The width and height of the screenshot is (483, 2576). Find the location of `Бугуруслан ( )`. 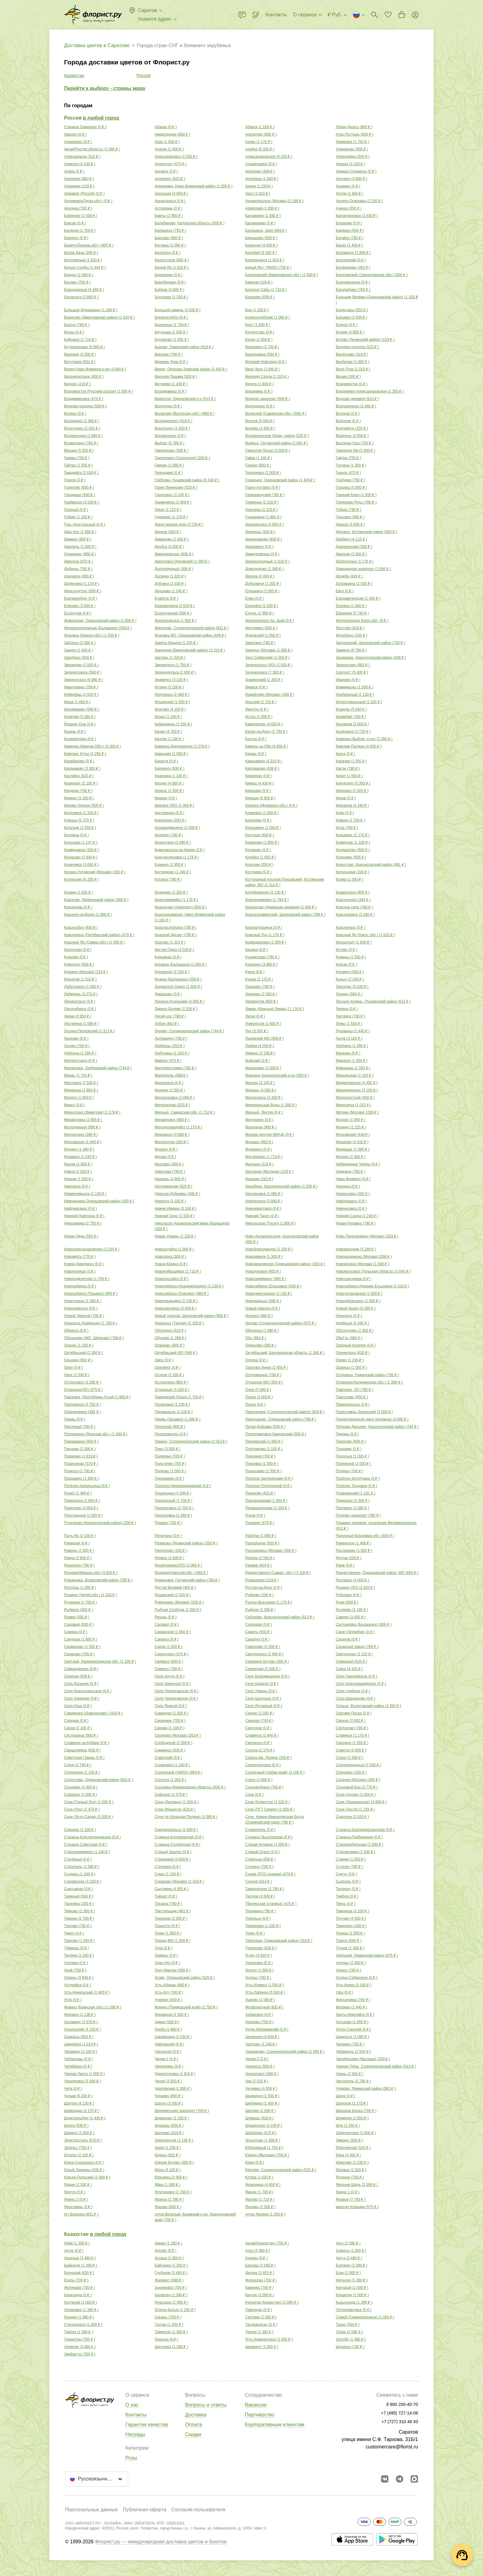

Бугуруслан ( ) is located at coordinates (259, 332).